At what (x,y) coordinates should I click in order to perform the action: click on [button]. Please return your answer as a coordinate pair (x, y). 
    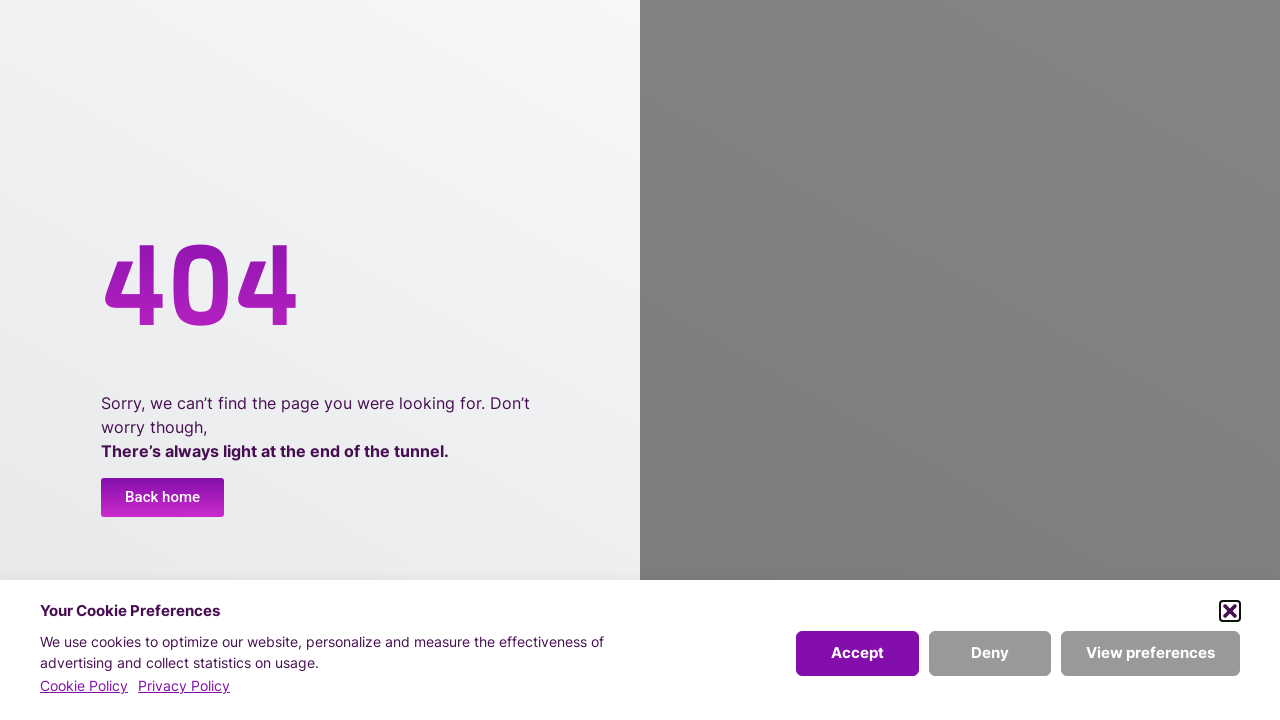
    Looking at the image, I should click on (1230, 611).